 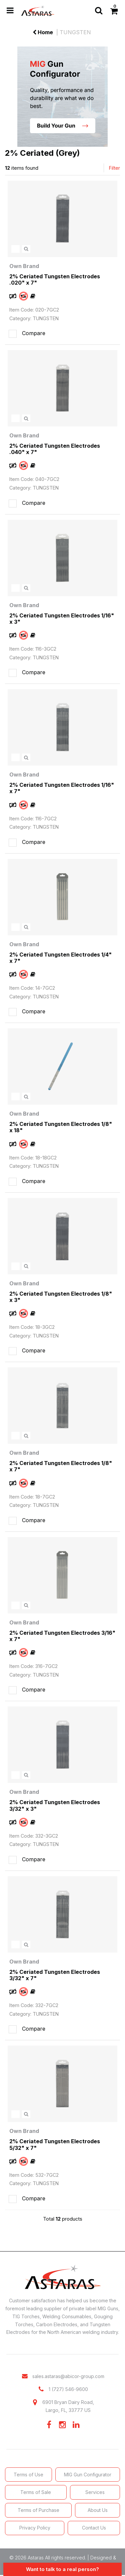 What do you see at coordinates (26, 333) in the screenshot?
I see `Compare` at bounding box center [26, 333].